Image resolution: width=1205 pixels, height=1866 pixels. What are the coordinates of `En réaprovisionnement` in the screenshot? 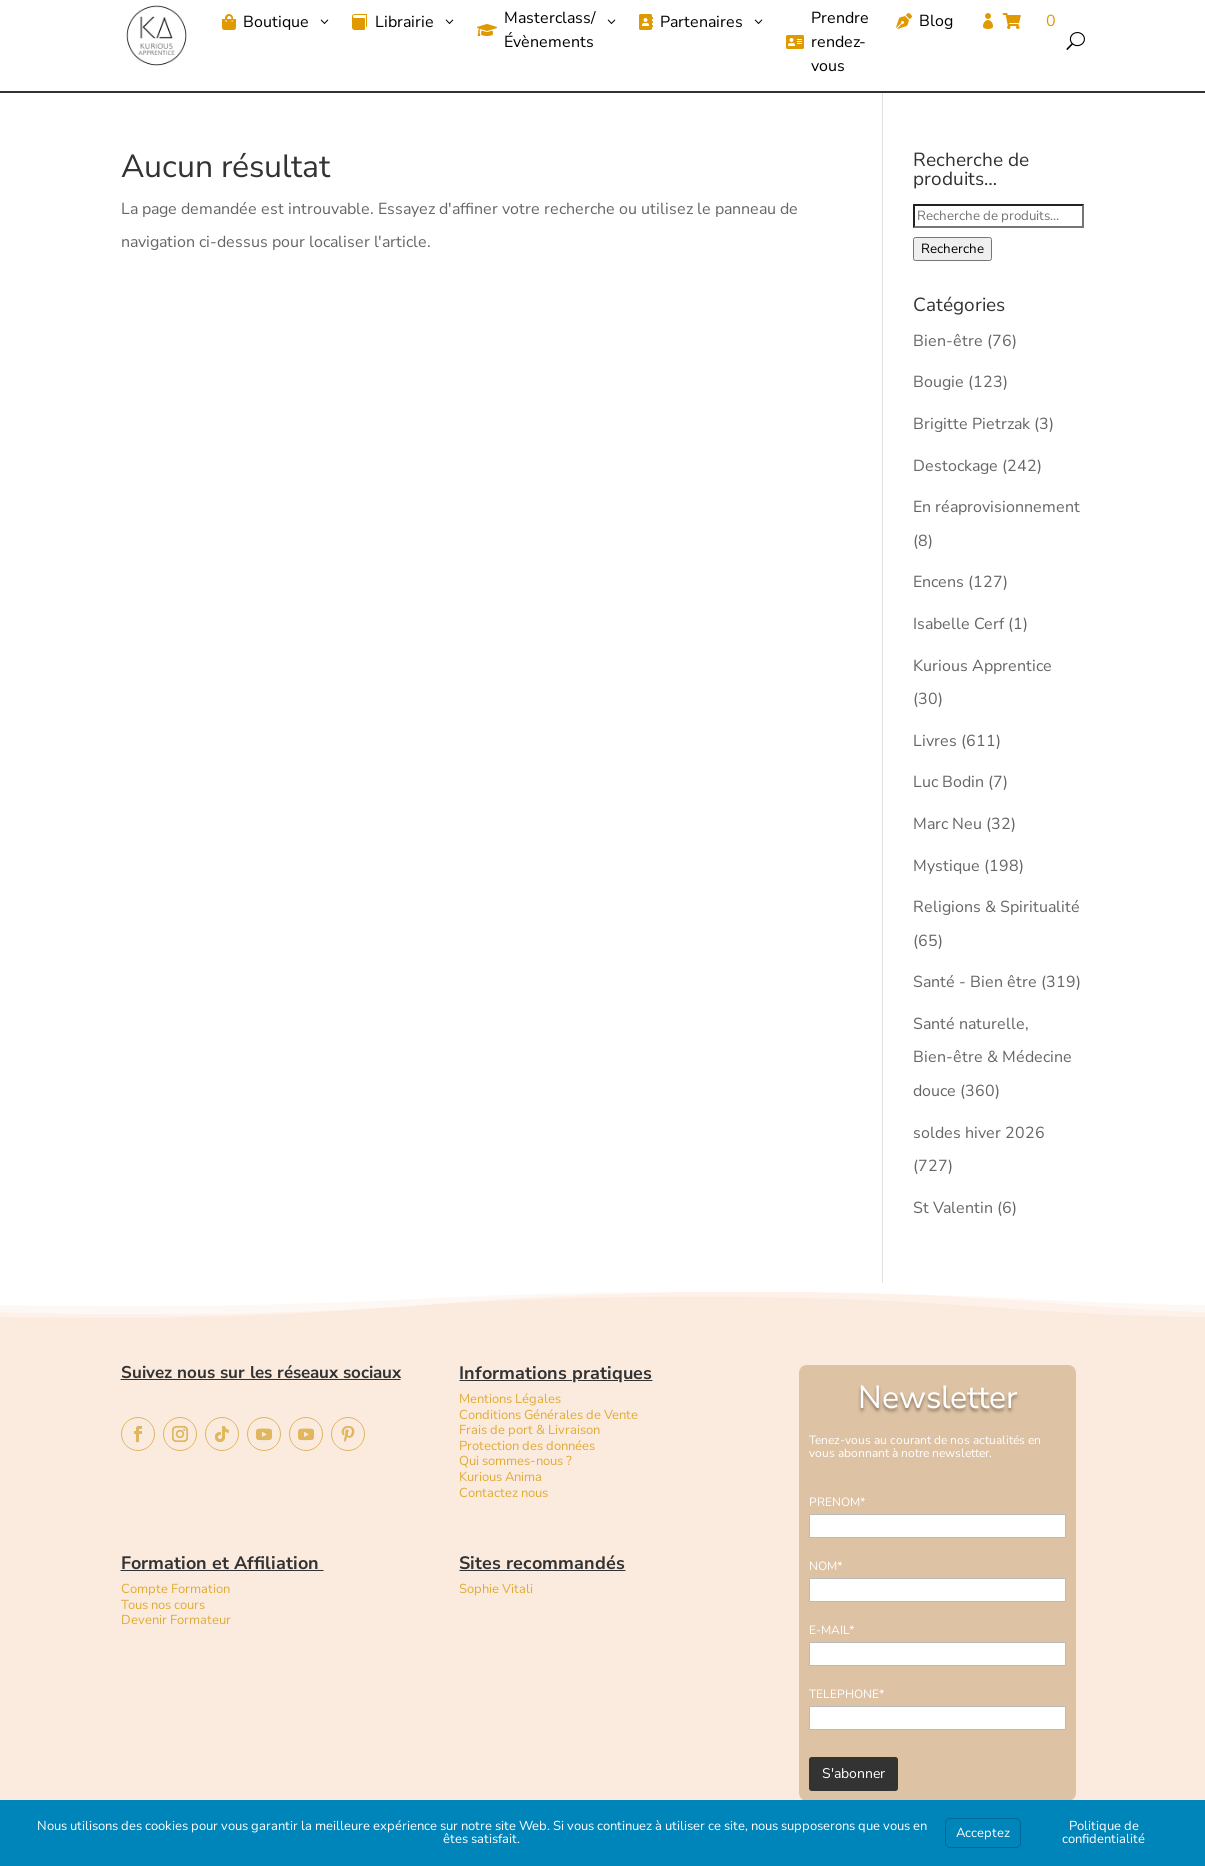 It's located at (996, 507).